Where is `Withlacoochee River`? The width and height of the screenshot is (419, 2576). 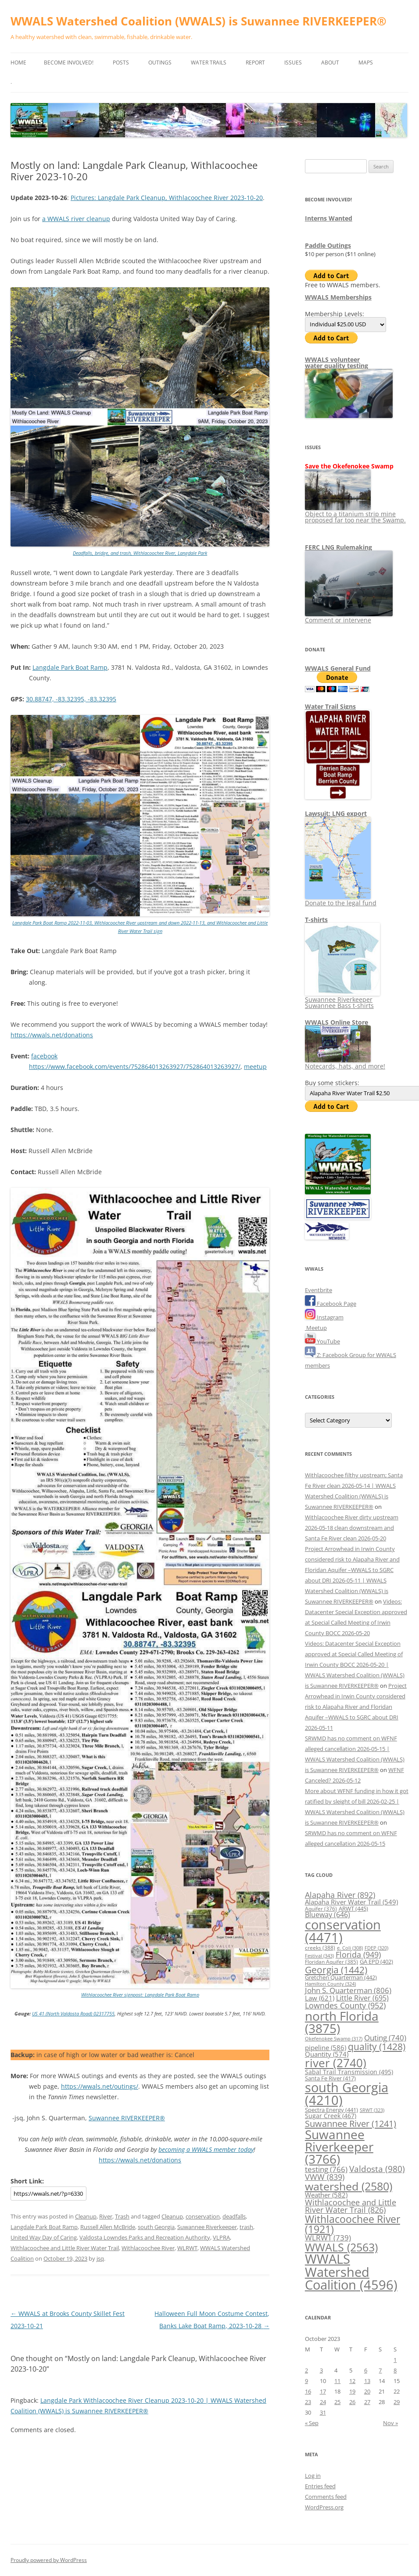
Withlacoochee River is located at coordinates (148, 2248).